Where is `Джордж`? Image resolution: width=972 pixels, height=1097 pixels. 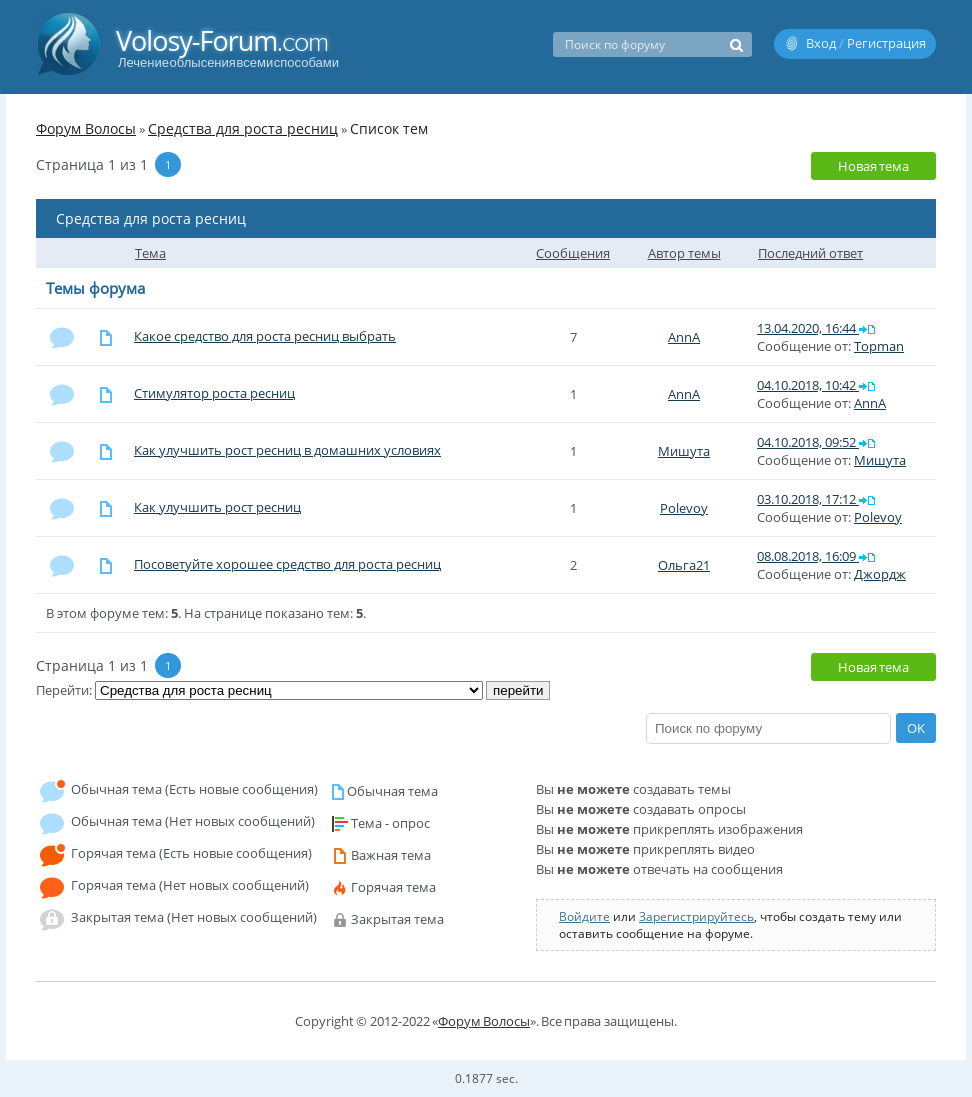
Джордж is located at coordinates (880, 574).